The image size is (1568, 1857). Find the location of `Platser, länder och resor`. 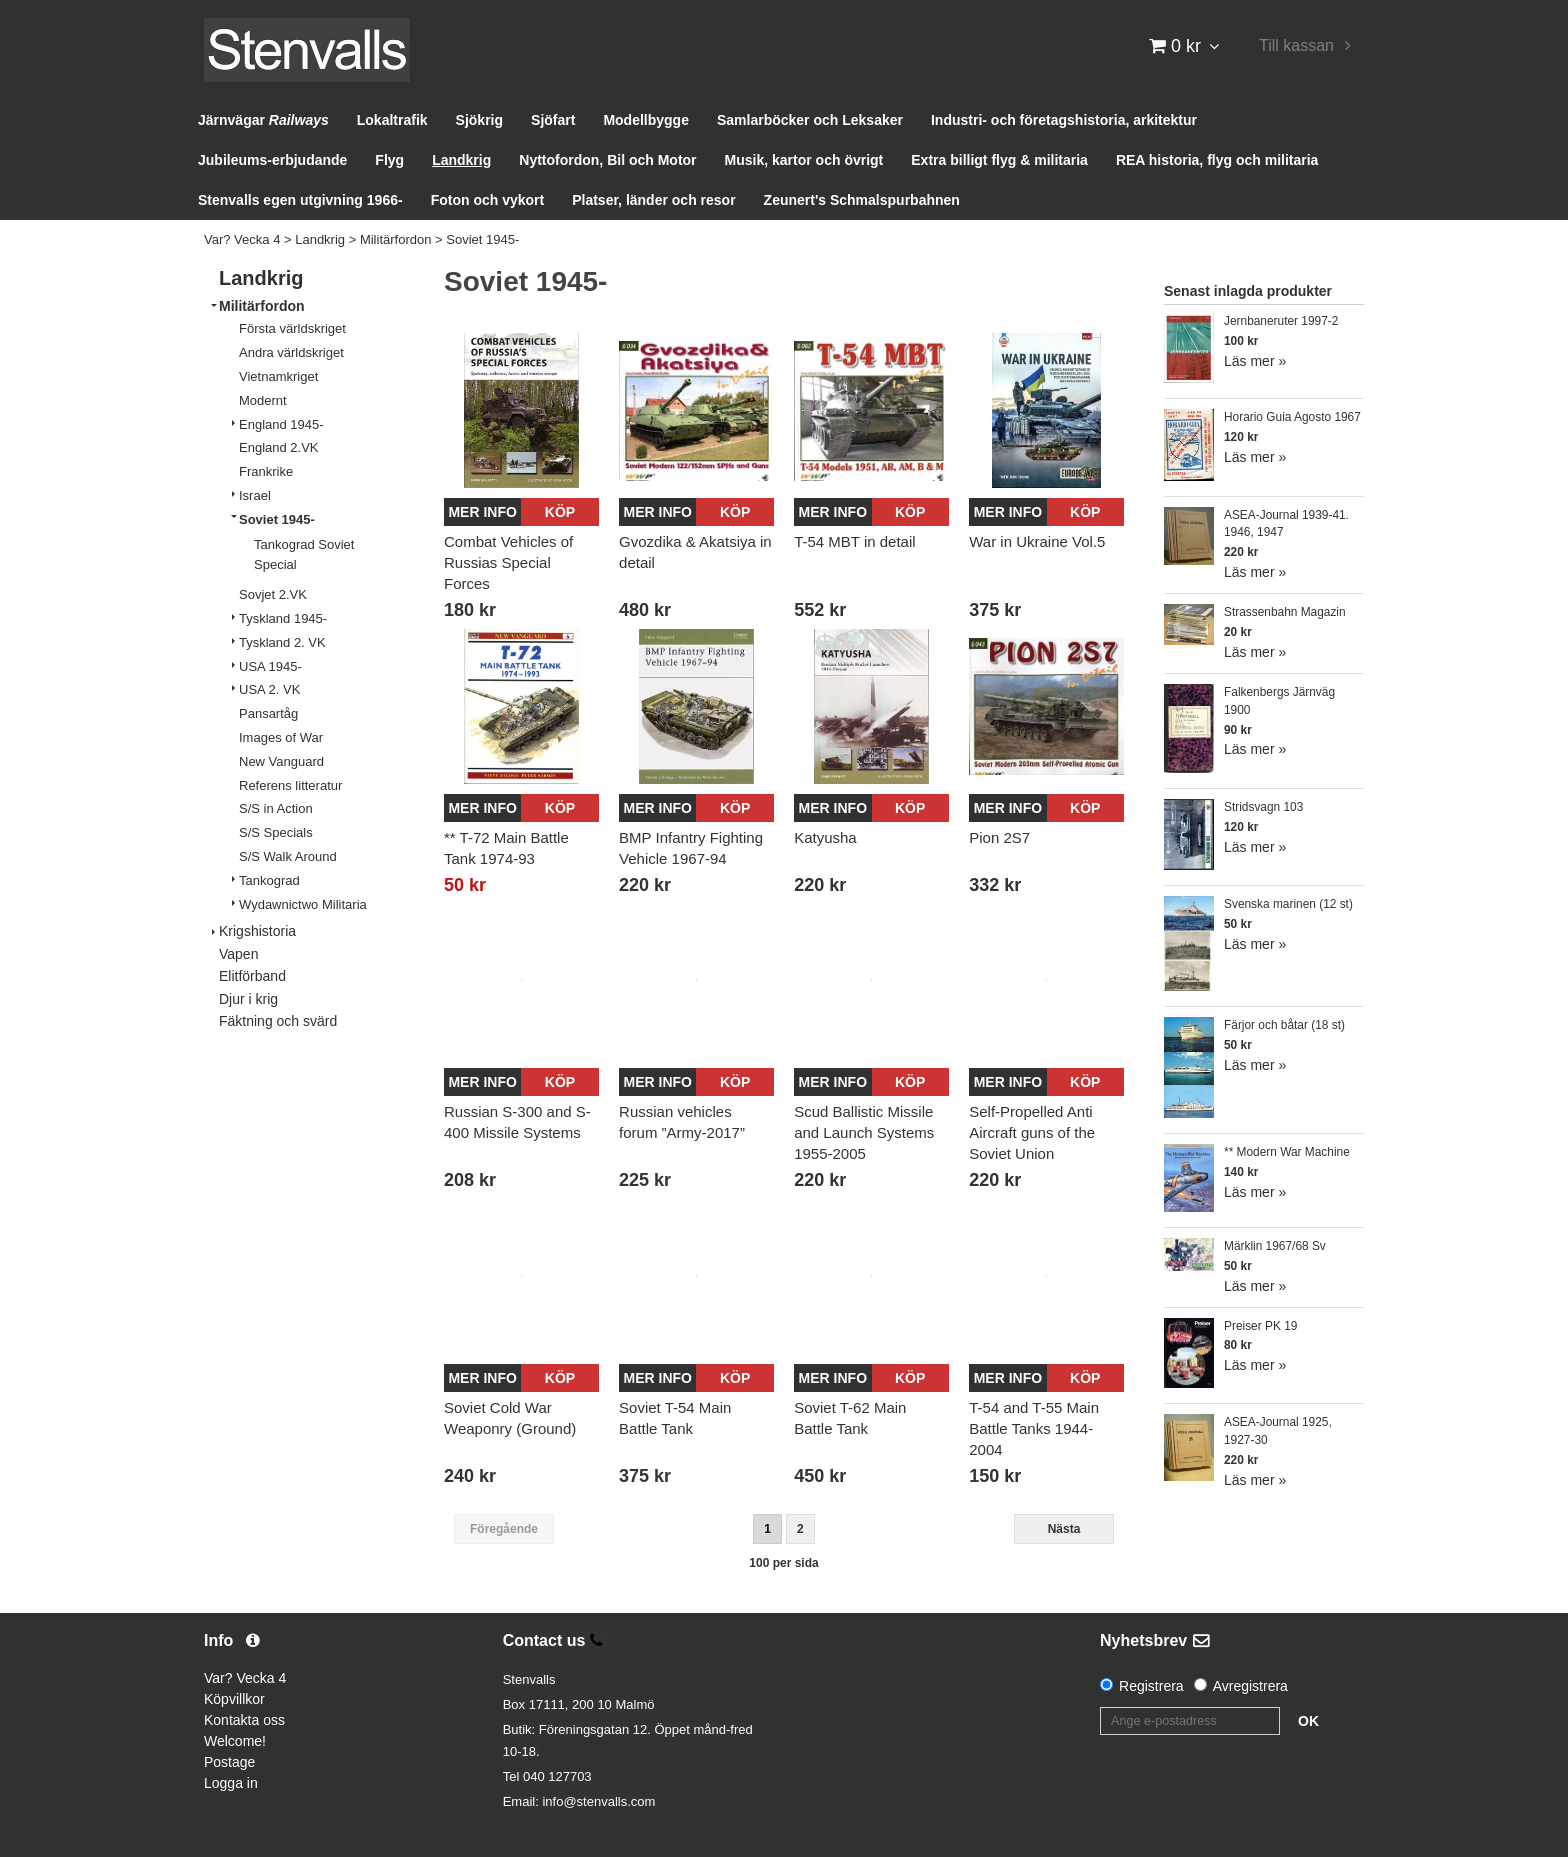

Platser, länder och resor is located at coordinates (653, 200).